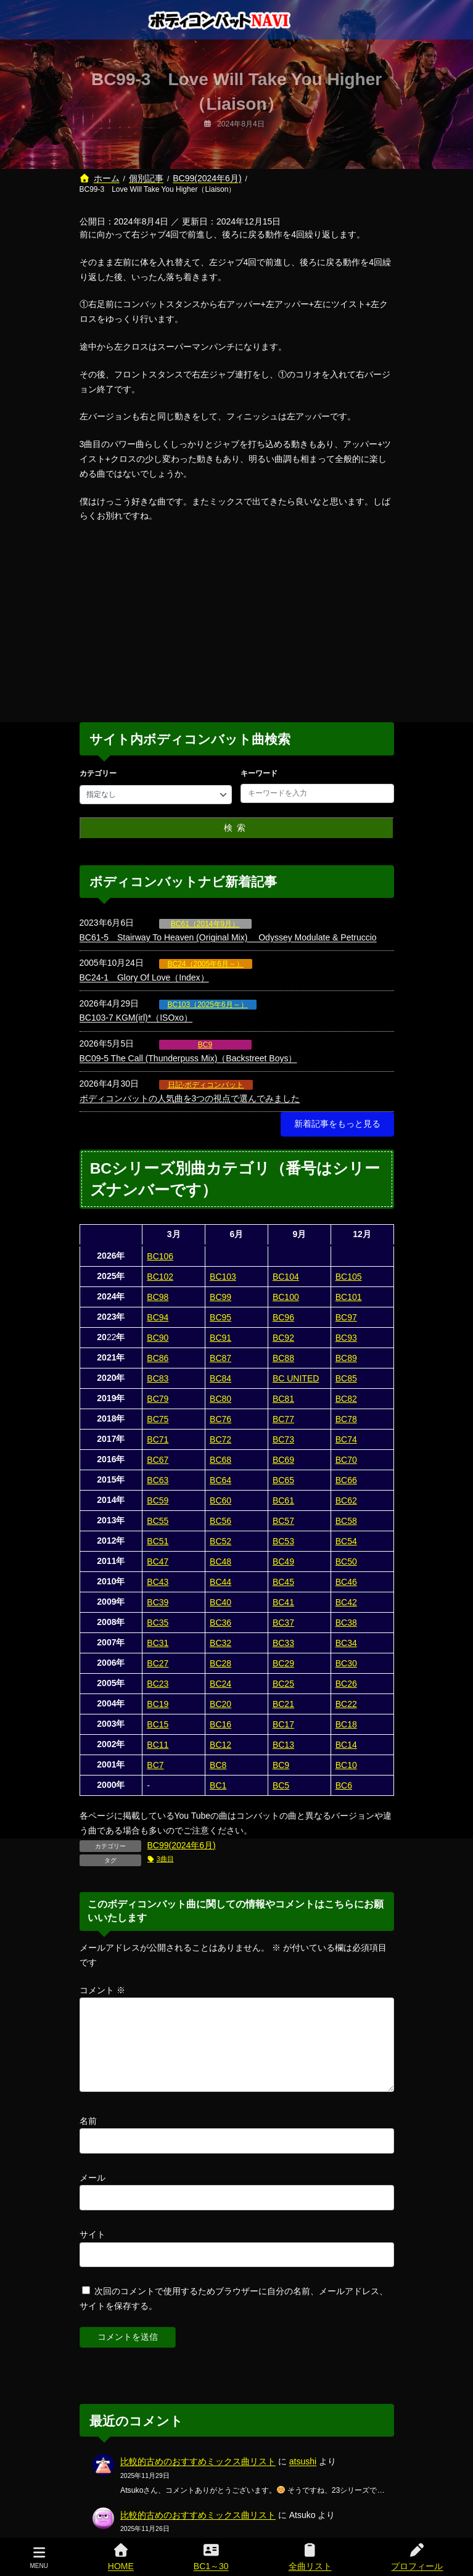 This screenshot has width=473, height=2576. What do you see at coordinates (286, 1297) in the screenshot?
I see `BC100` at bounding box center [286, 1297].